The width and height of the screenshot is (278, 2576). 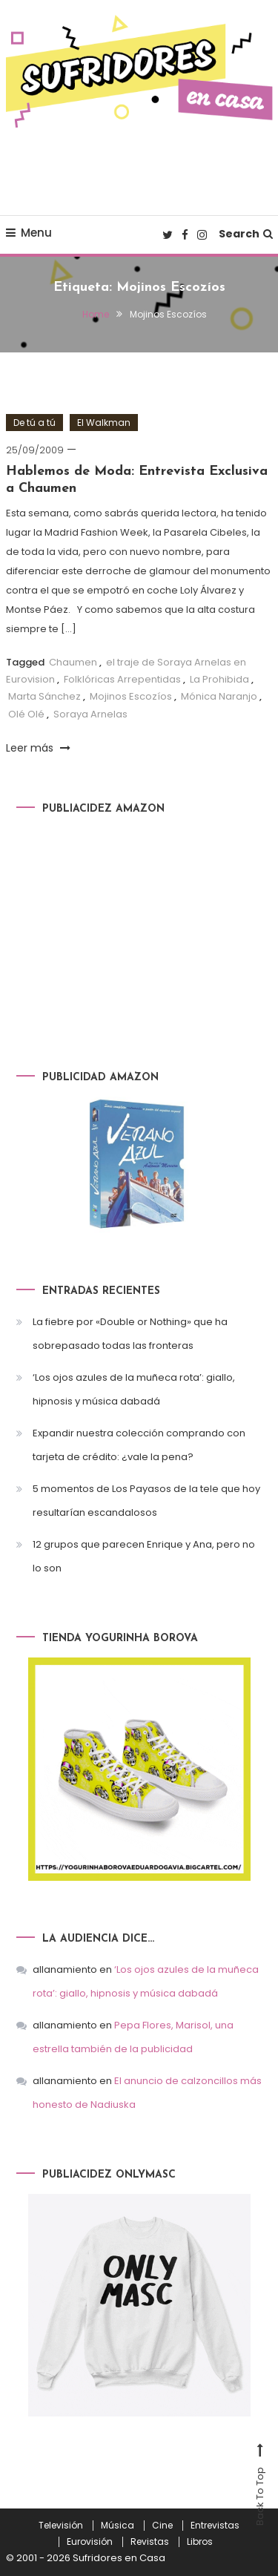 What do you see at coordinates (144, 1556) in the screenshot?
I see `12 grupos que parecen Enrique y Ana, pero no lo son` at bounding box center [144, 1556].